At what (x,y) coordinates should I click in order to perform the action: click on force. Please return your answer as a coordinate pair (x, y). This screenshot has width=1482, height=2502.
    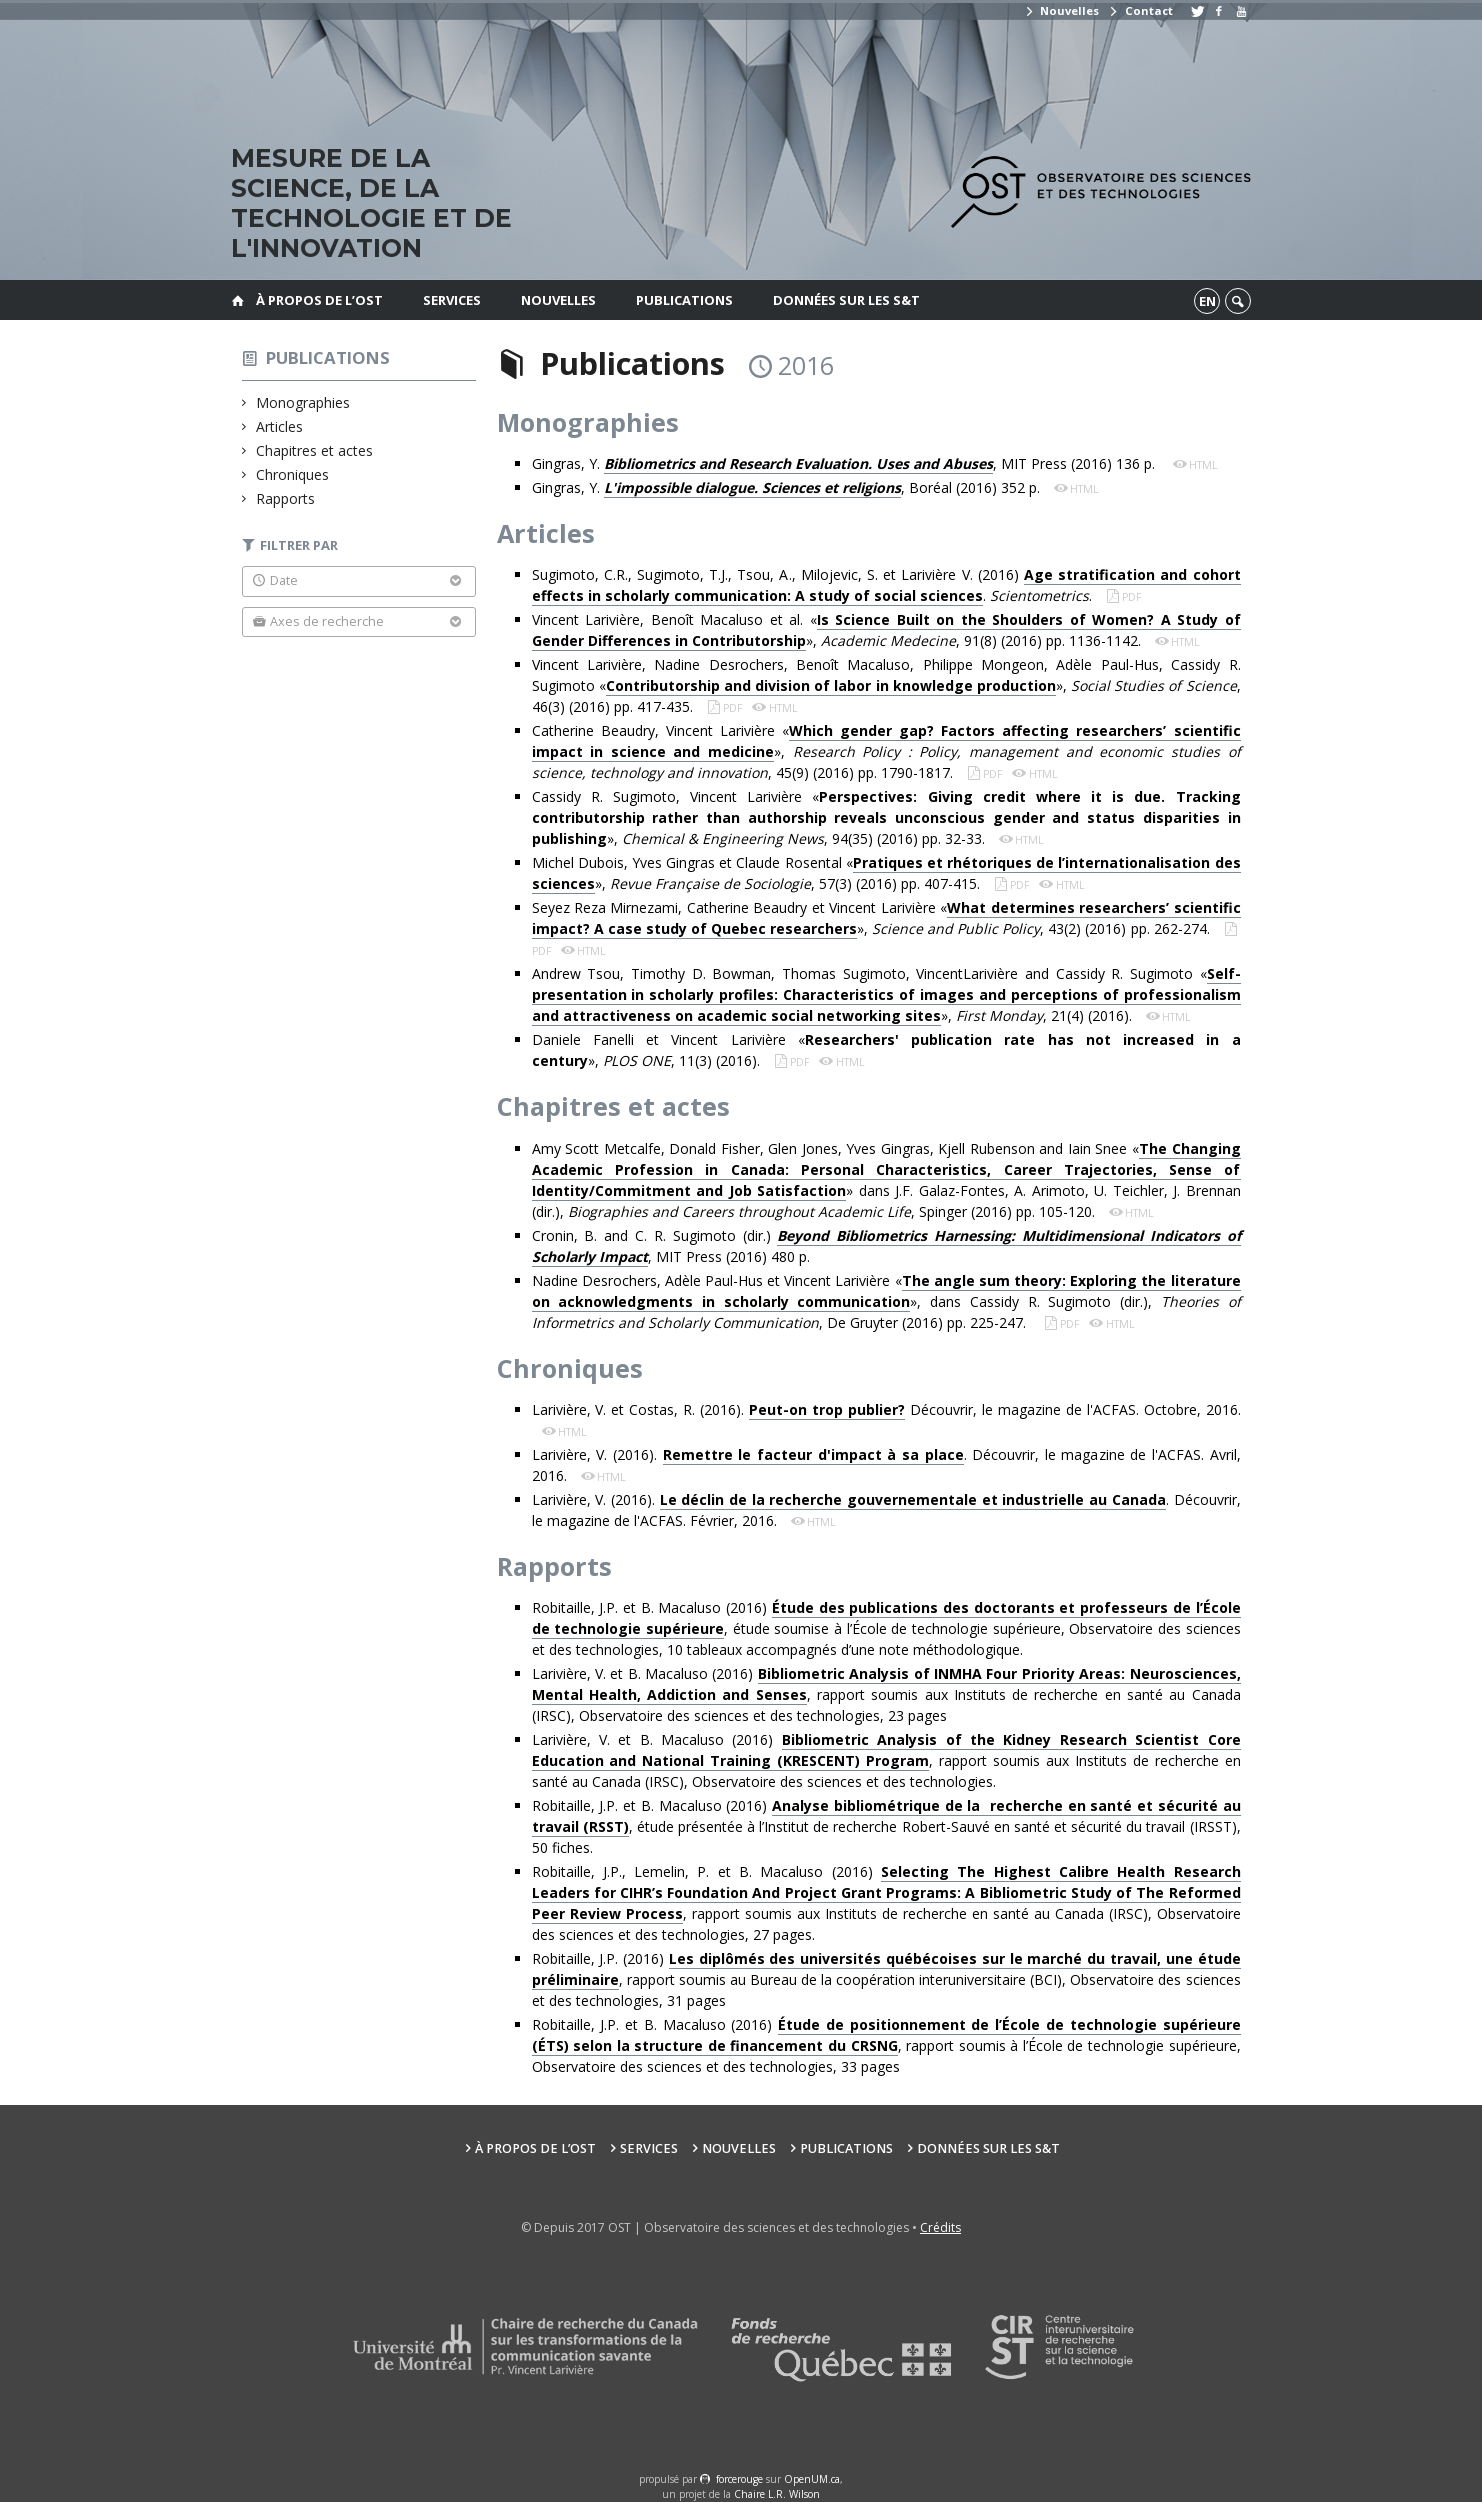
    Looking at the image, I should click on (739, 2479).